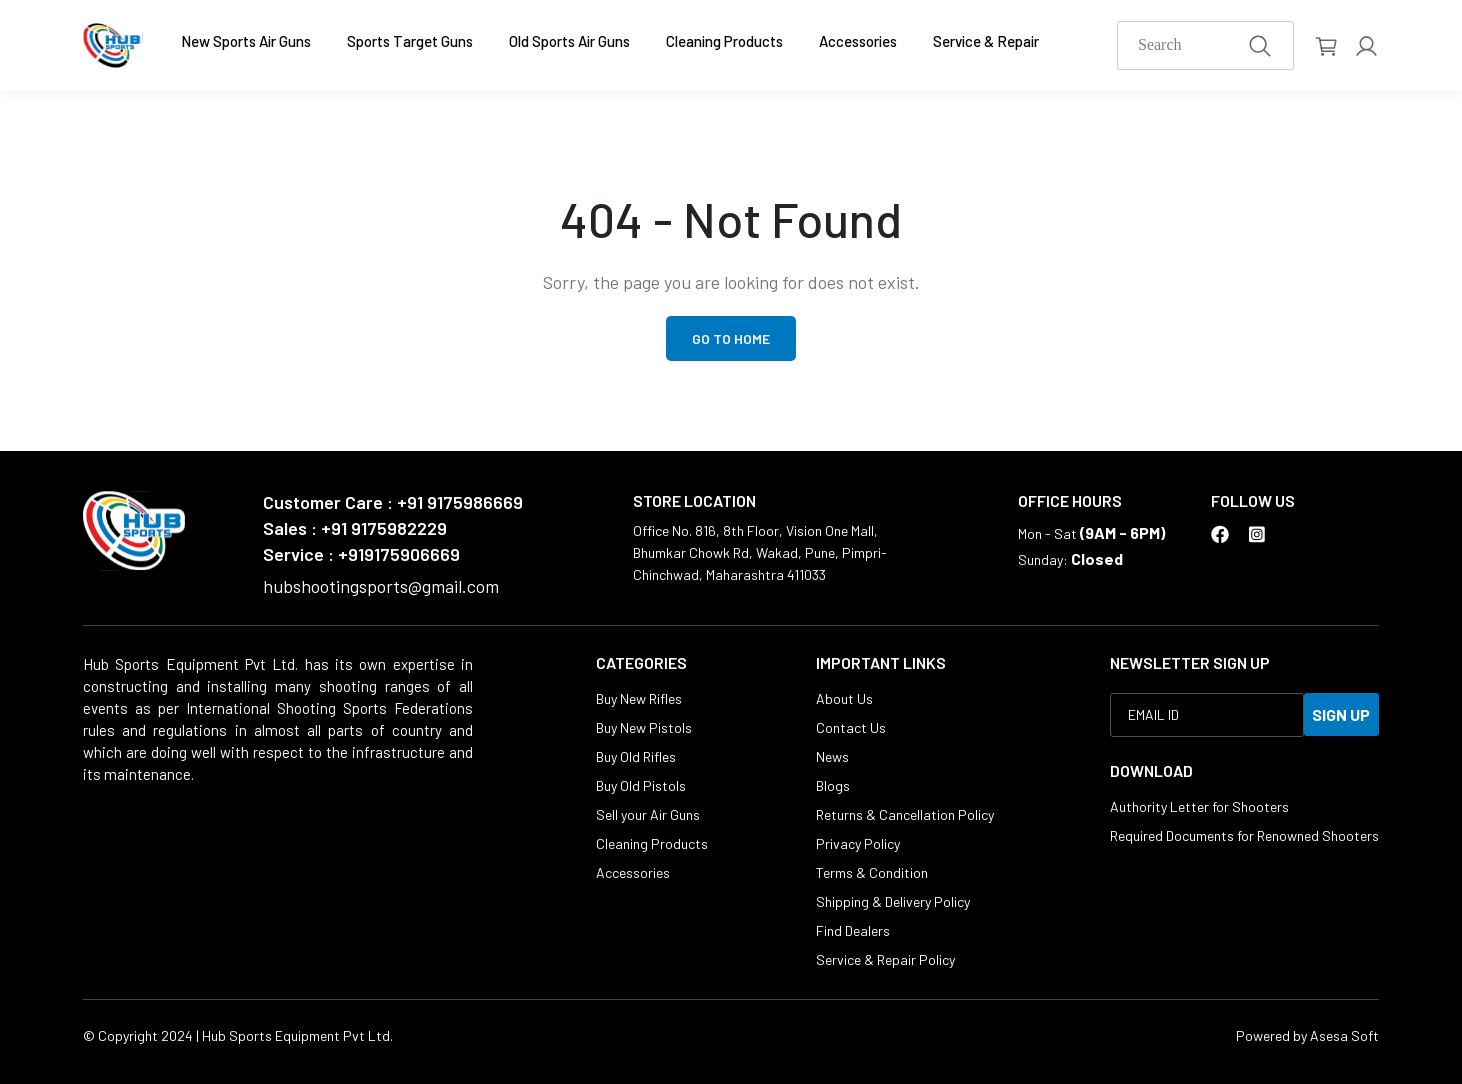 The image size is (1462, 1084). What do you see at coordinates (872, 872) in the screenshot?
I see `Terms & Condition` at bounding box center [872, 872].